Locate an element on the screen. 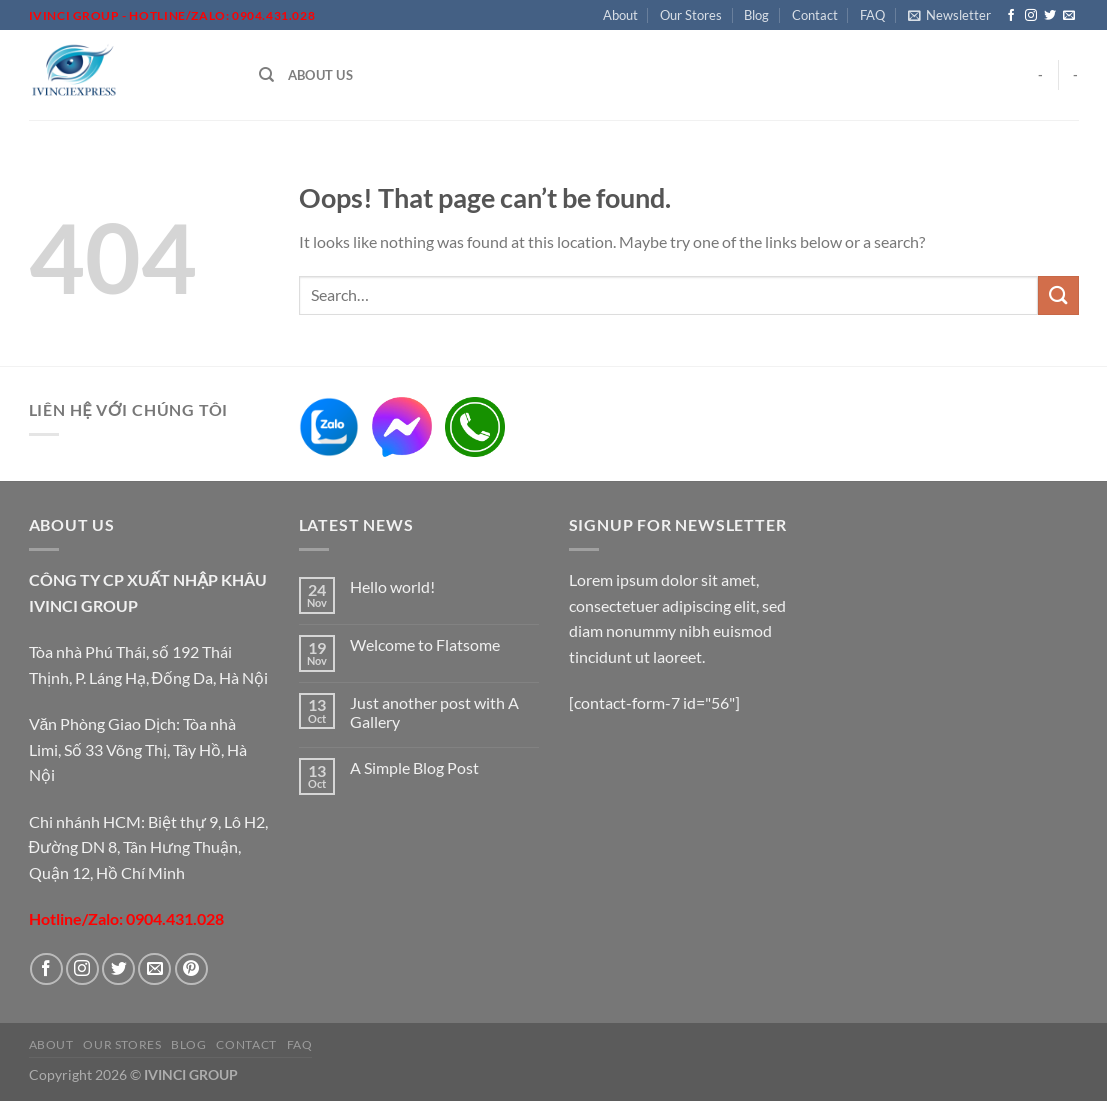 The height and width of the screenshot is (1101, 1107). Contact is located at coordinates (815, 15).